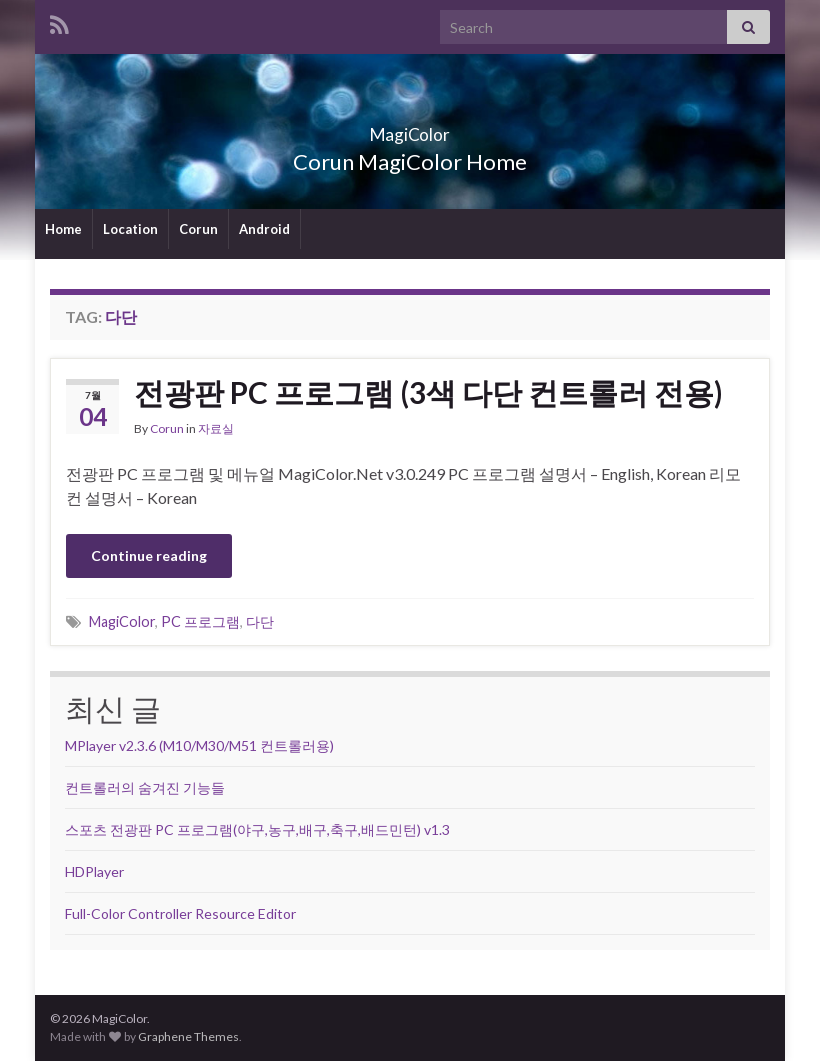 The height and width of the screenshot is (1061, 820). Describe the element at coordinates (428, 392) in the screenshot. I see `전광판 PC 프로그램 (3색 다단 컨트롤러 전용)` at that location.